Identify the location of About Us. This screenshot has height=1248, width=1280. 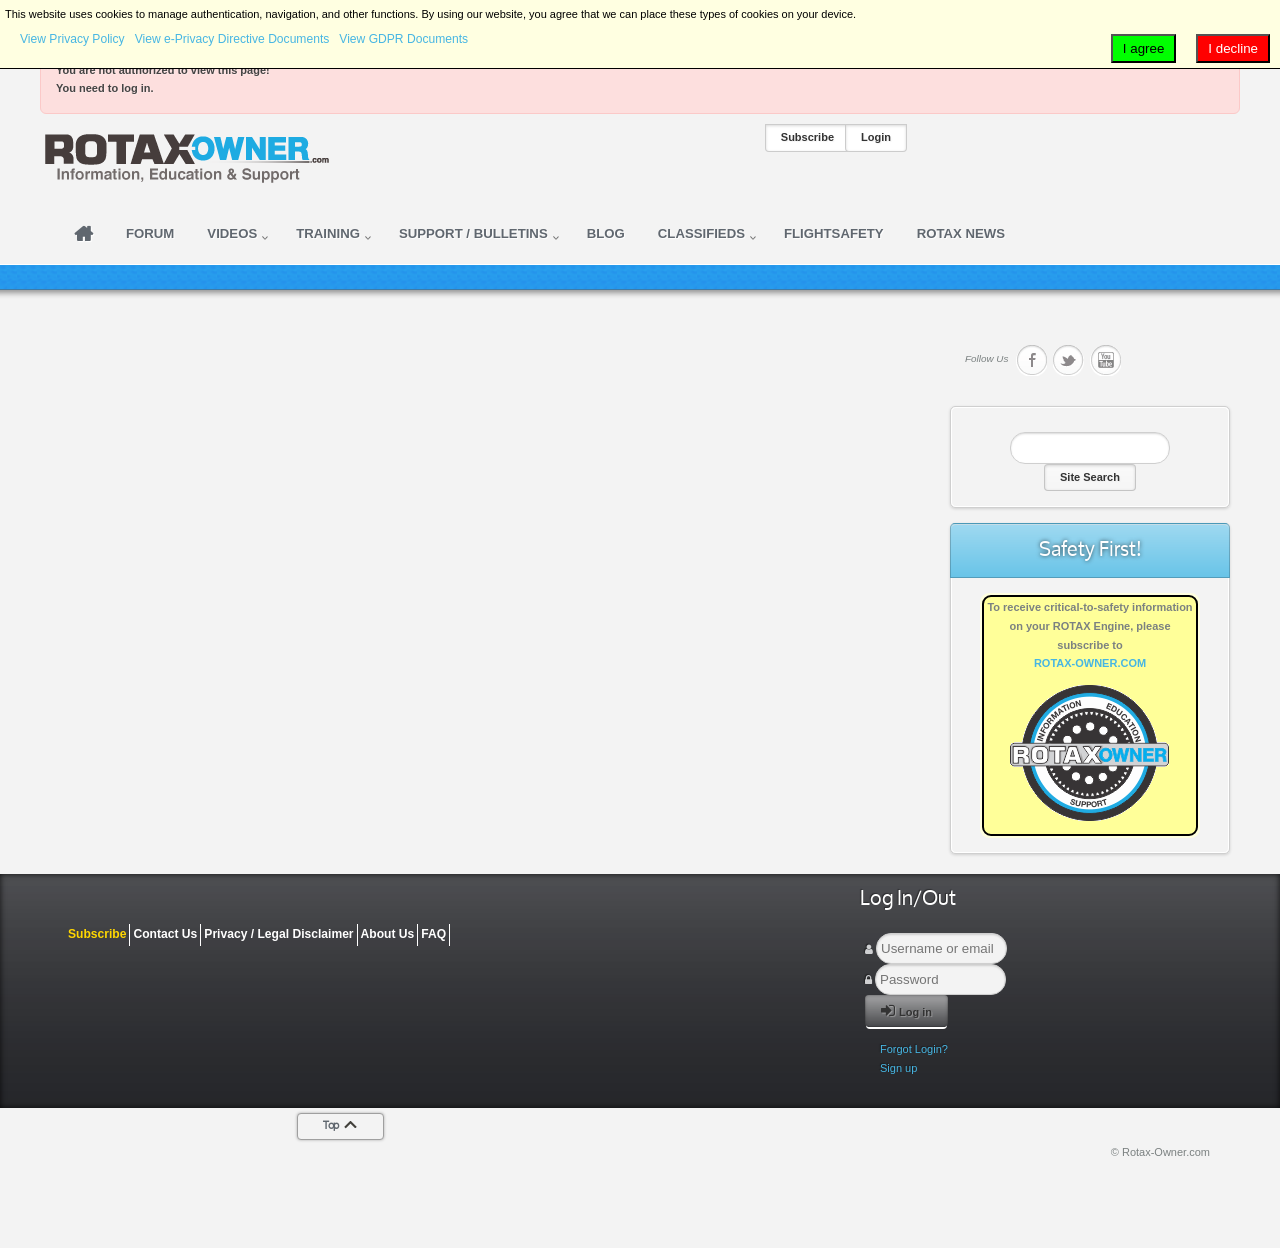
(388, 934).